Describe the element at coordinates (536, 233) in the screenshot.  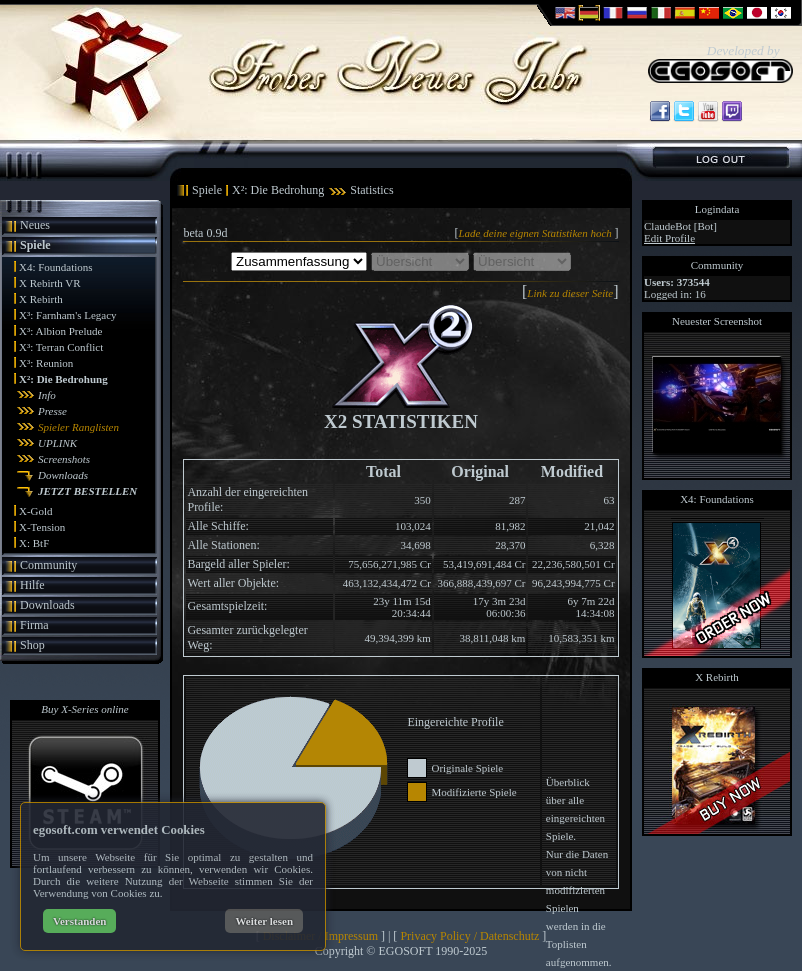
I see `Lade deine eignen Statistiken hoch` at that location.